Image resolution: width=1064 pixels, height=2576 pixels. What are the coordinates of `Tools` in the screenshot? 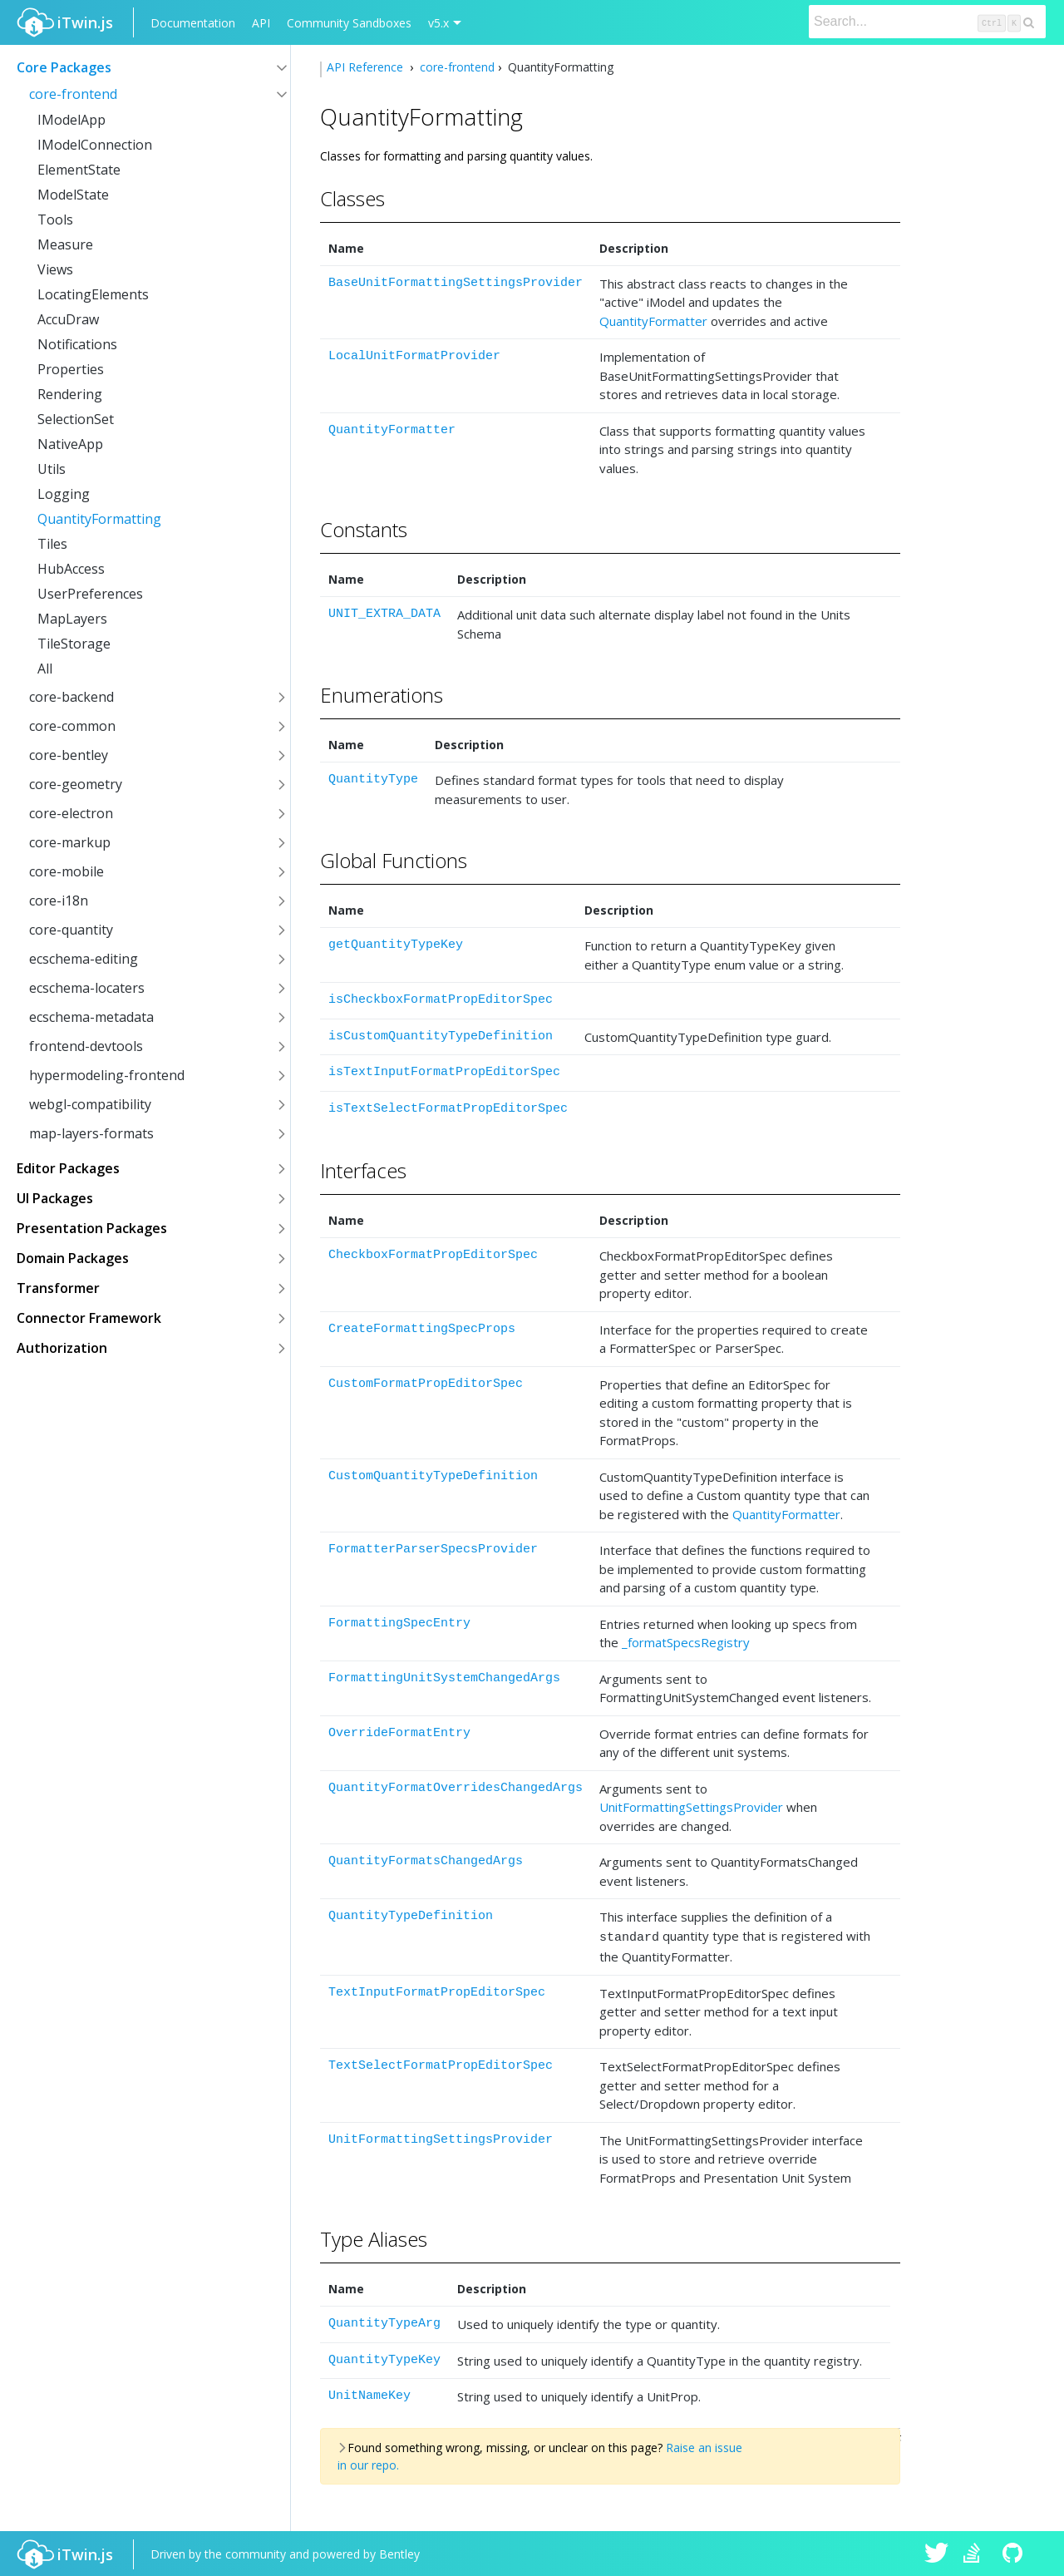 It's located at (55, 219).